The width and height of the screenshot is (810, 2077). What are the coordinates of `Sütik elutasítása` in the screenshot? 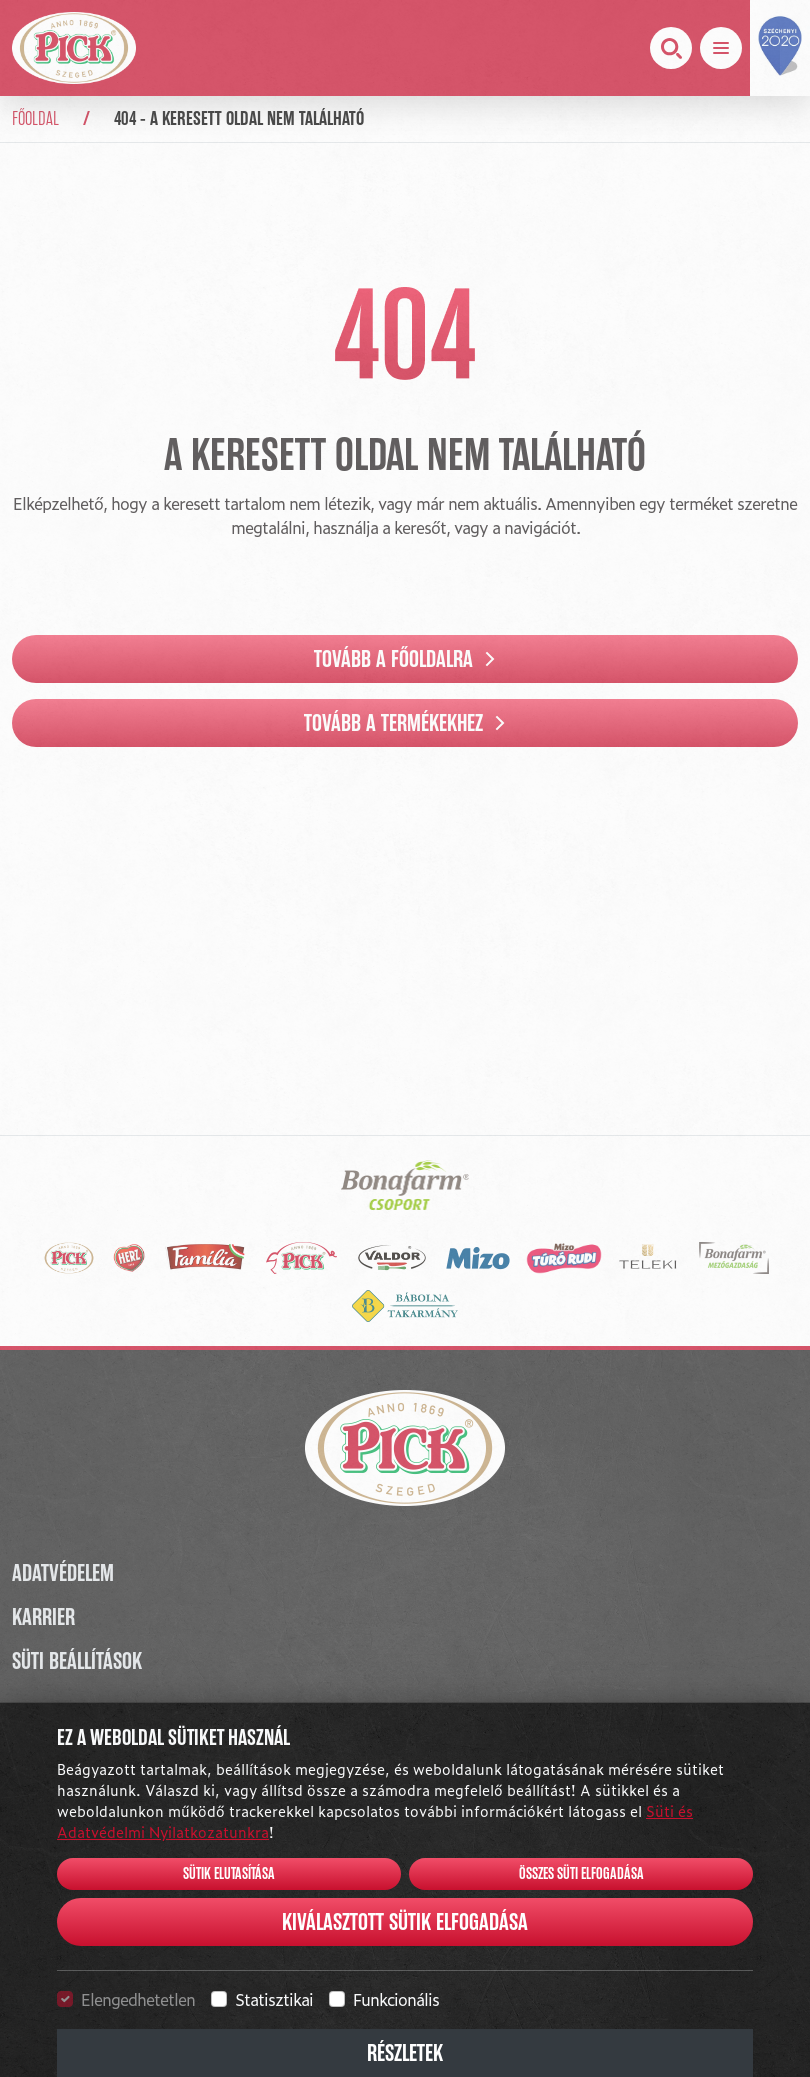 It's located at (229, 1874).